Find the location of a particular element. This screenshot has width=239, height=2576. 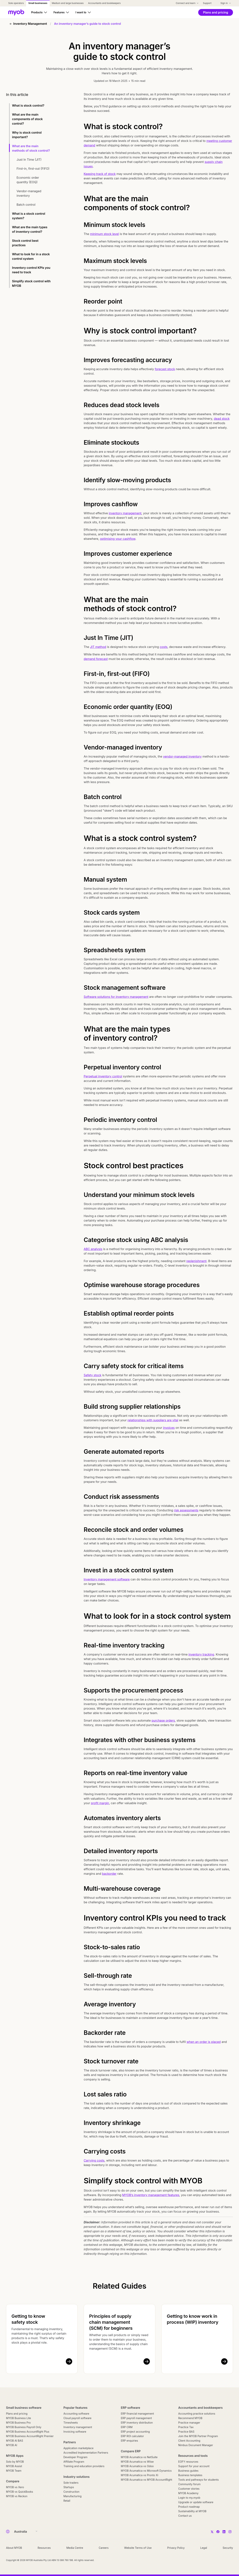

Accounting practice solutions is located at coordinates (196, 2413).